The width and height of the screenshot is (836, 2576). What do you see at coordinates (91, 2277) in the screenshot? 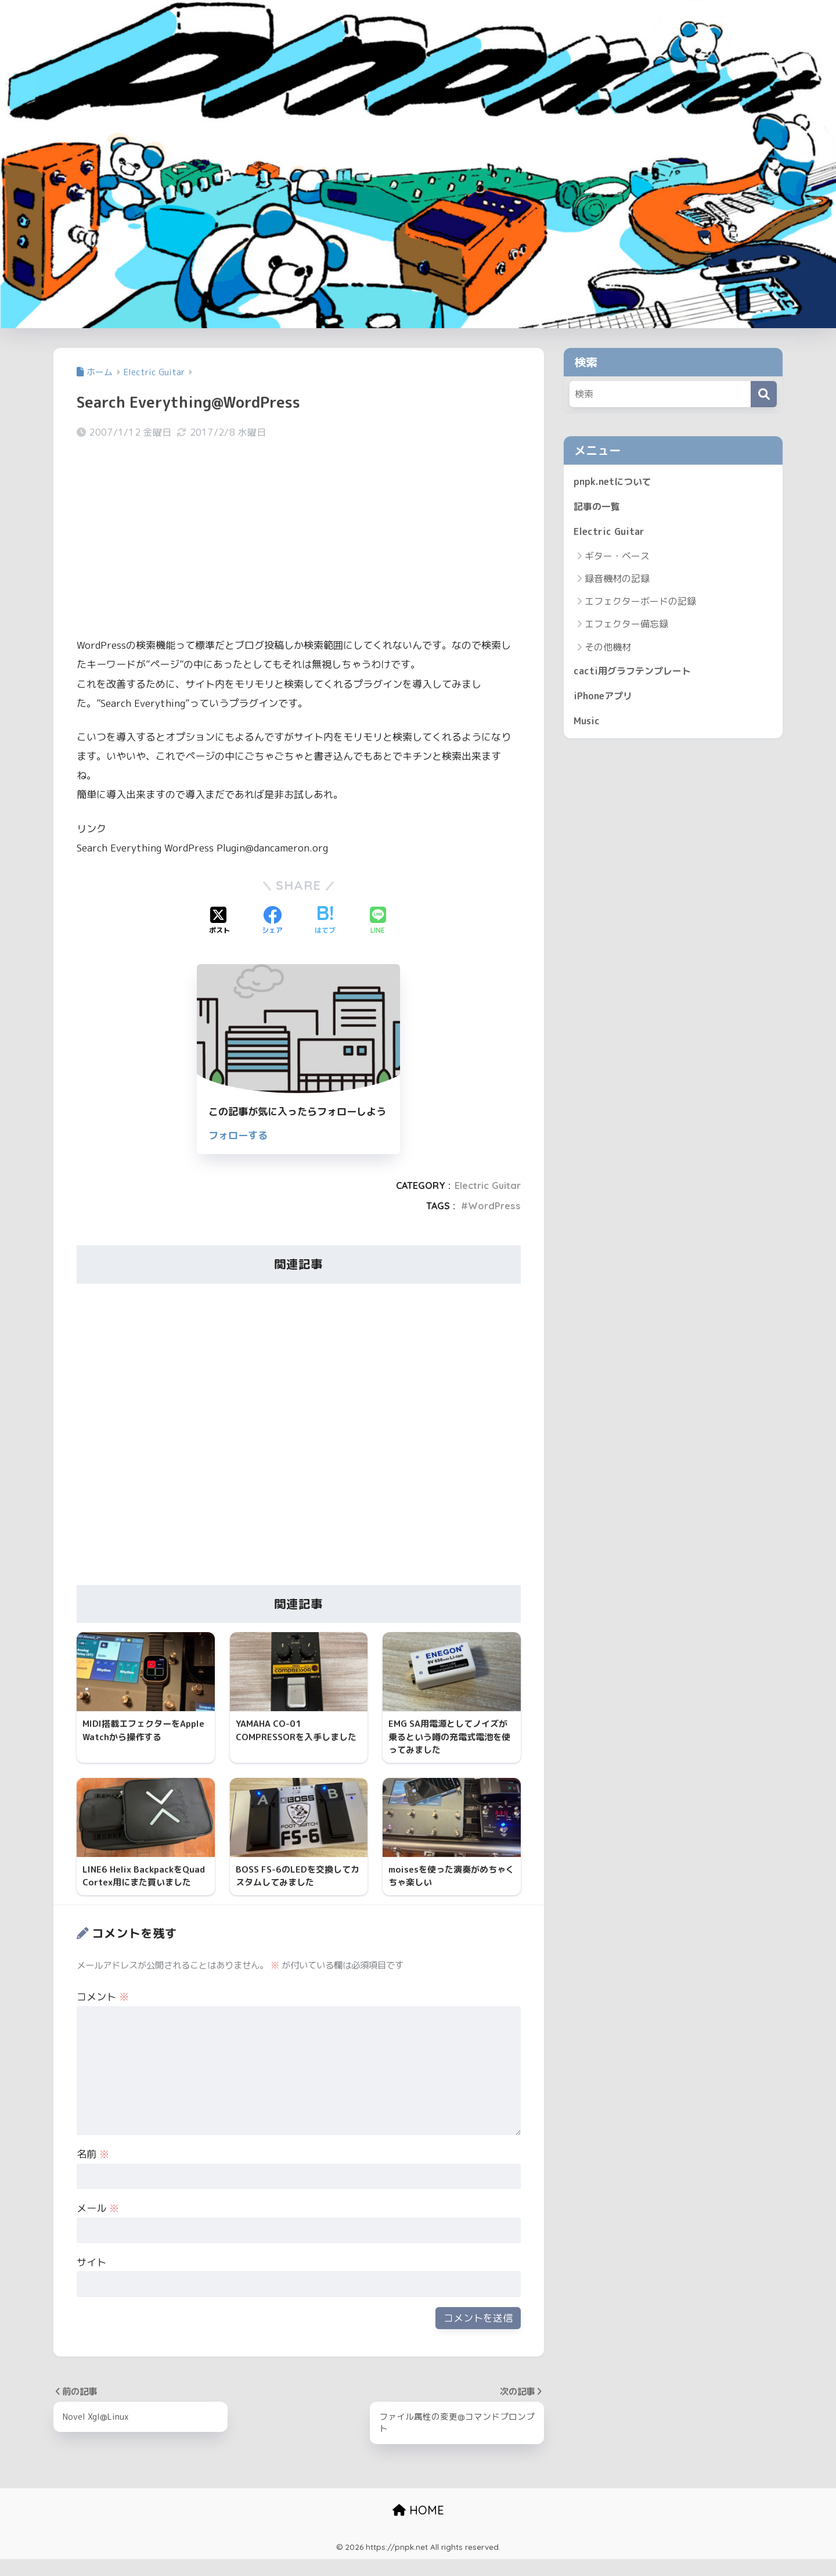
I see `サイト` at bounding box center [91, 2277].